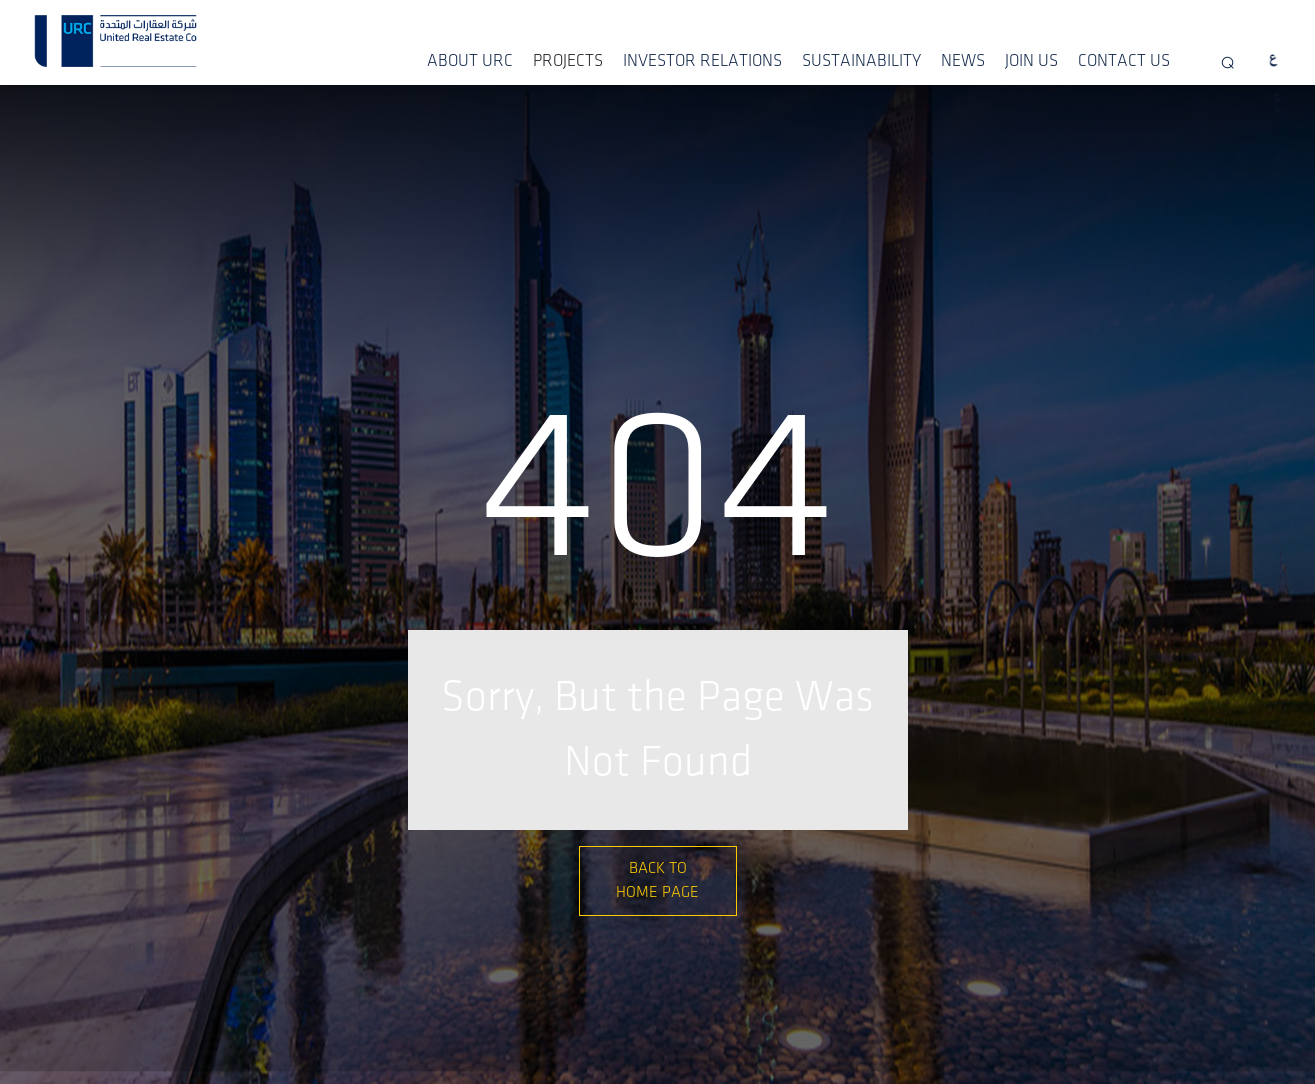  What do you see at coordinates (1124, 61) in the screenshot?
I see `CONTACT US` at bounding box center [1124, 61].